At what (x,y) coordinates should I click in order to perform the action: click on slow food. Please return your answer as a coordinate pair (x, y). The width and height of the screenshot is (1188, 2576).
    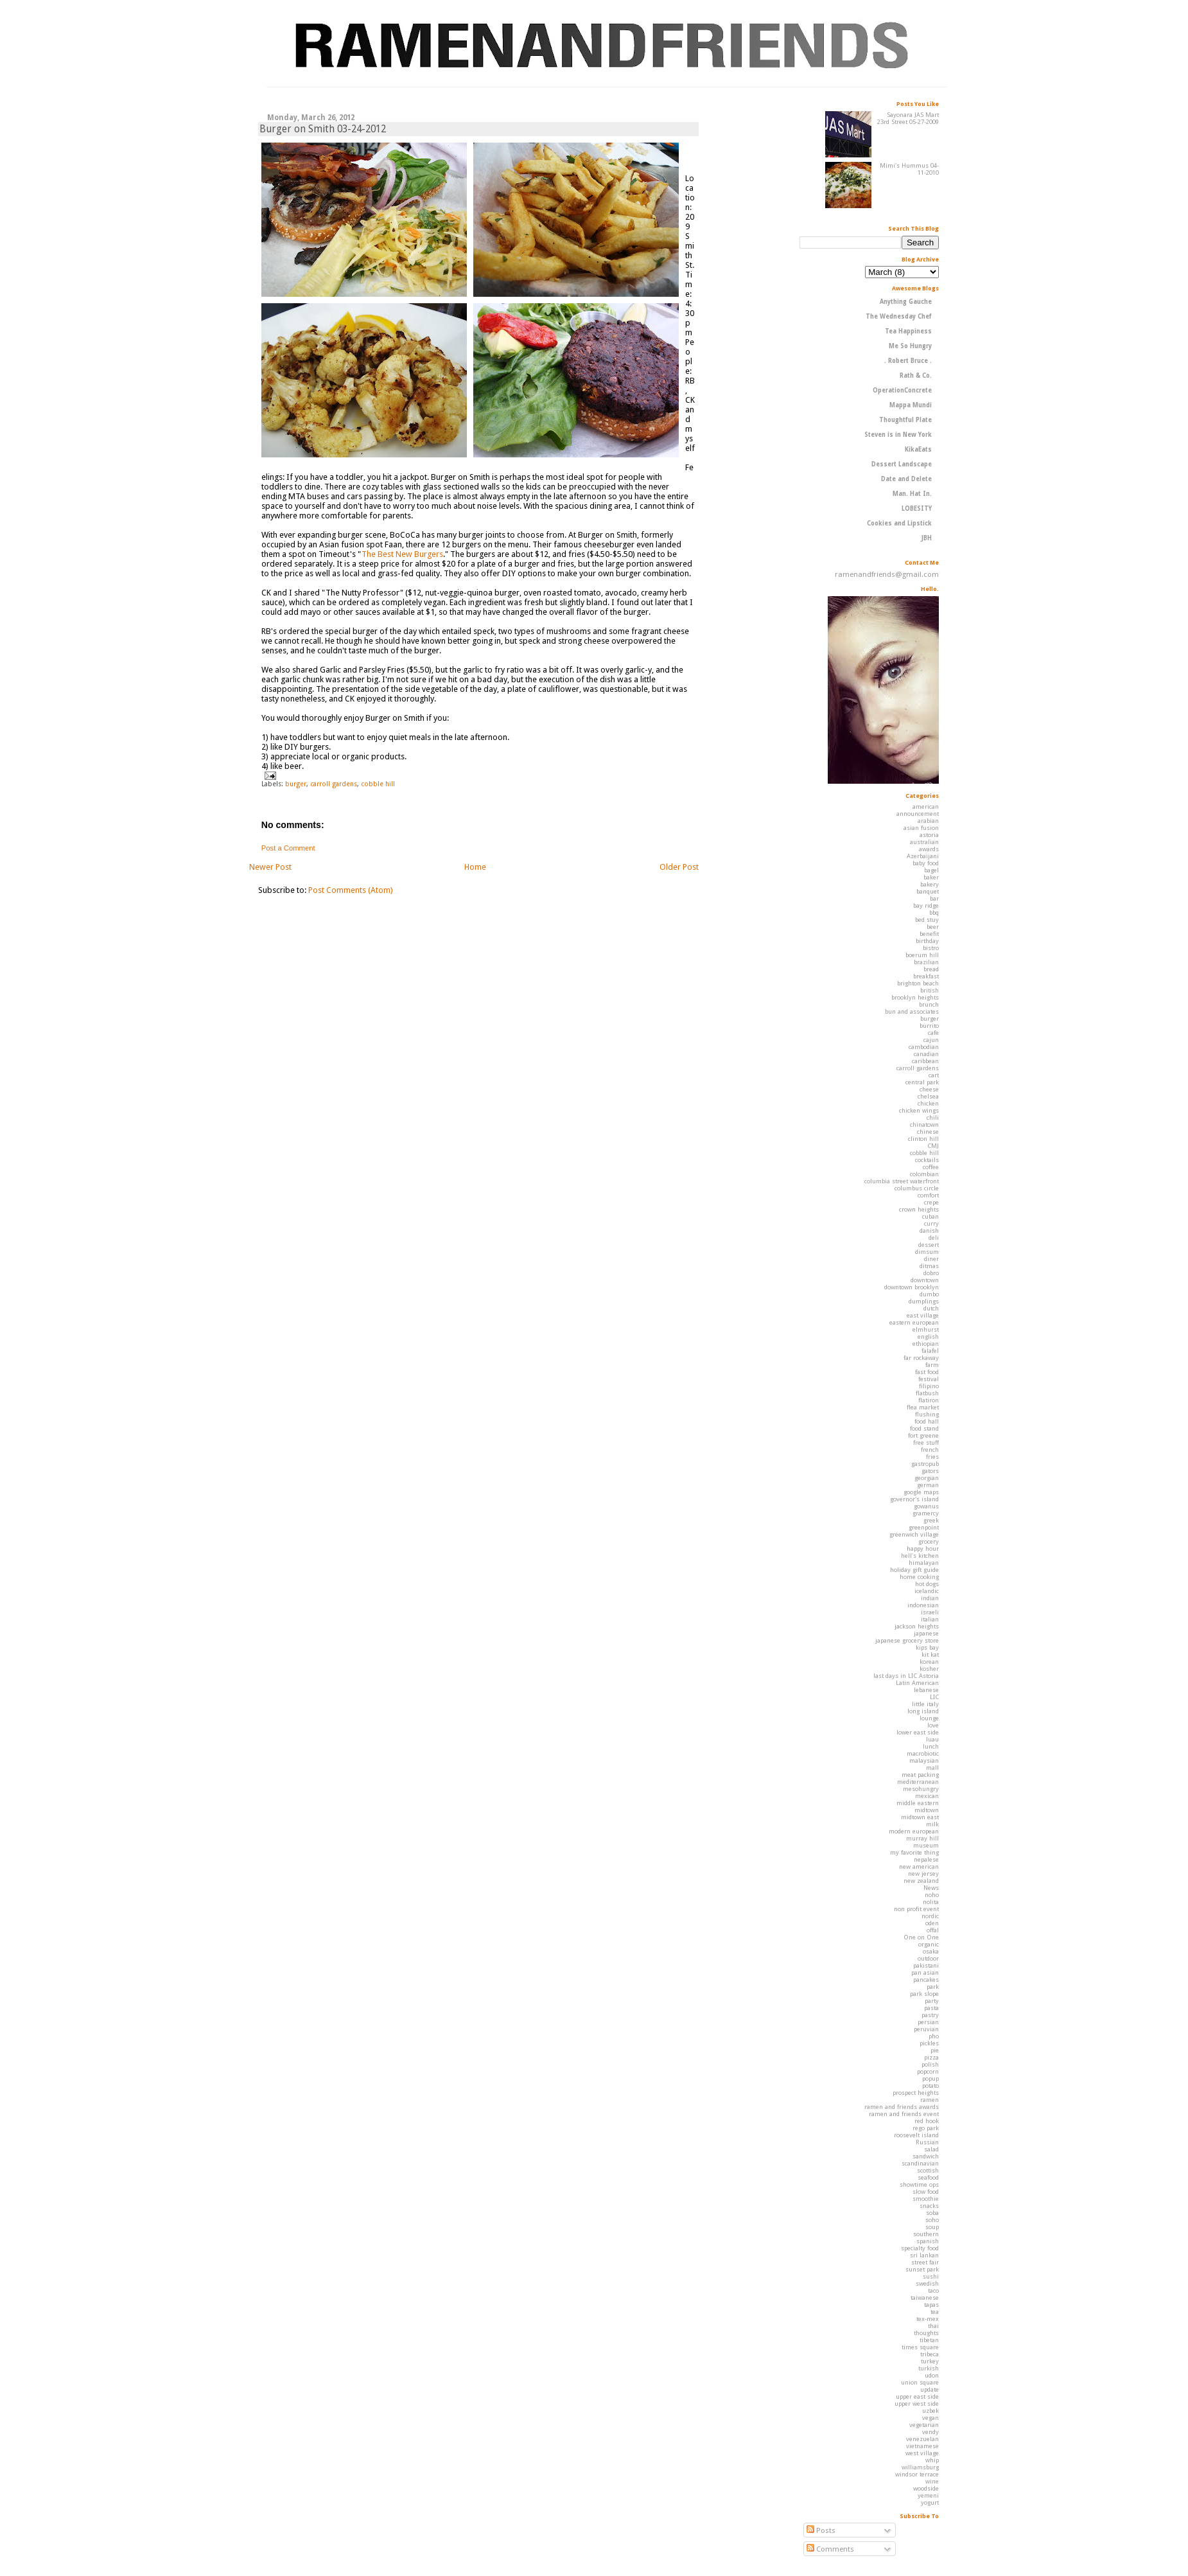
    Looking at the image, I should click on (926, 2191).